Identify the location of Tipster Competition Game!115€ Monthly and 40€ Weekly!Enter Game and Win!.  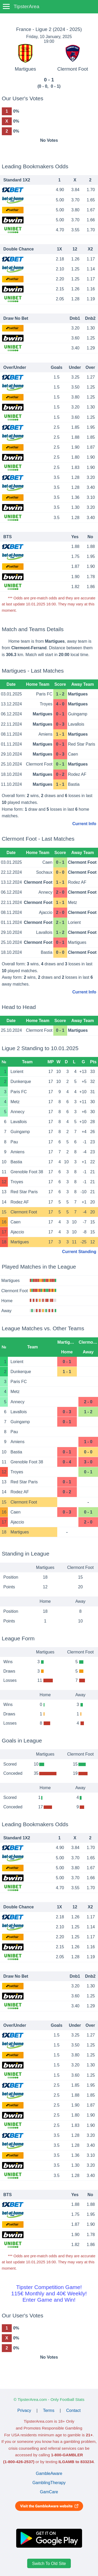
(49, 2293).